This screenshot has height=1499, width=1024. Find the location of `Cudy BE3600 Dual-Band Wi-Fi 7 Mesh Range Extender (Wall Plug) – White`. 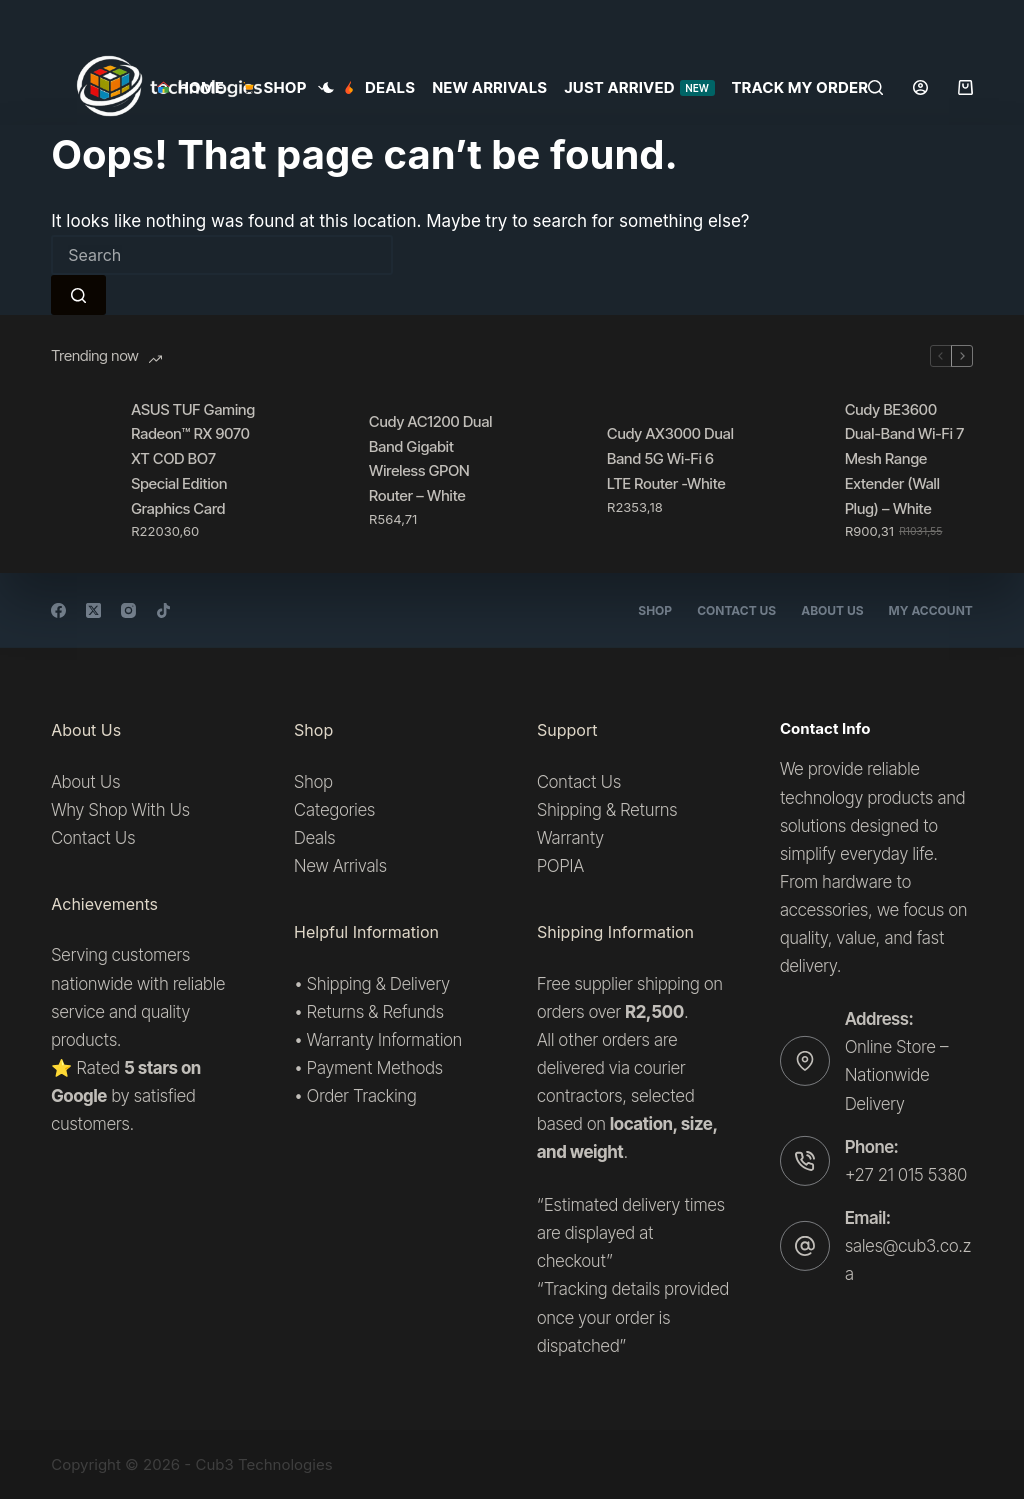

Cudy BE3600 Dual-Band Wi-Fi 7 Mesh Range Extender (Wall Plug) – White is located at coordinates (904, 459).